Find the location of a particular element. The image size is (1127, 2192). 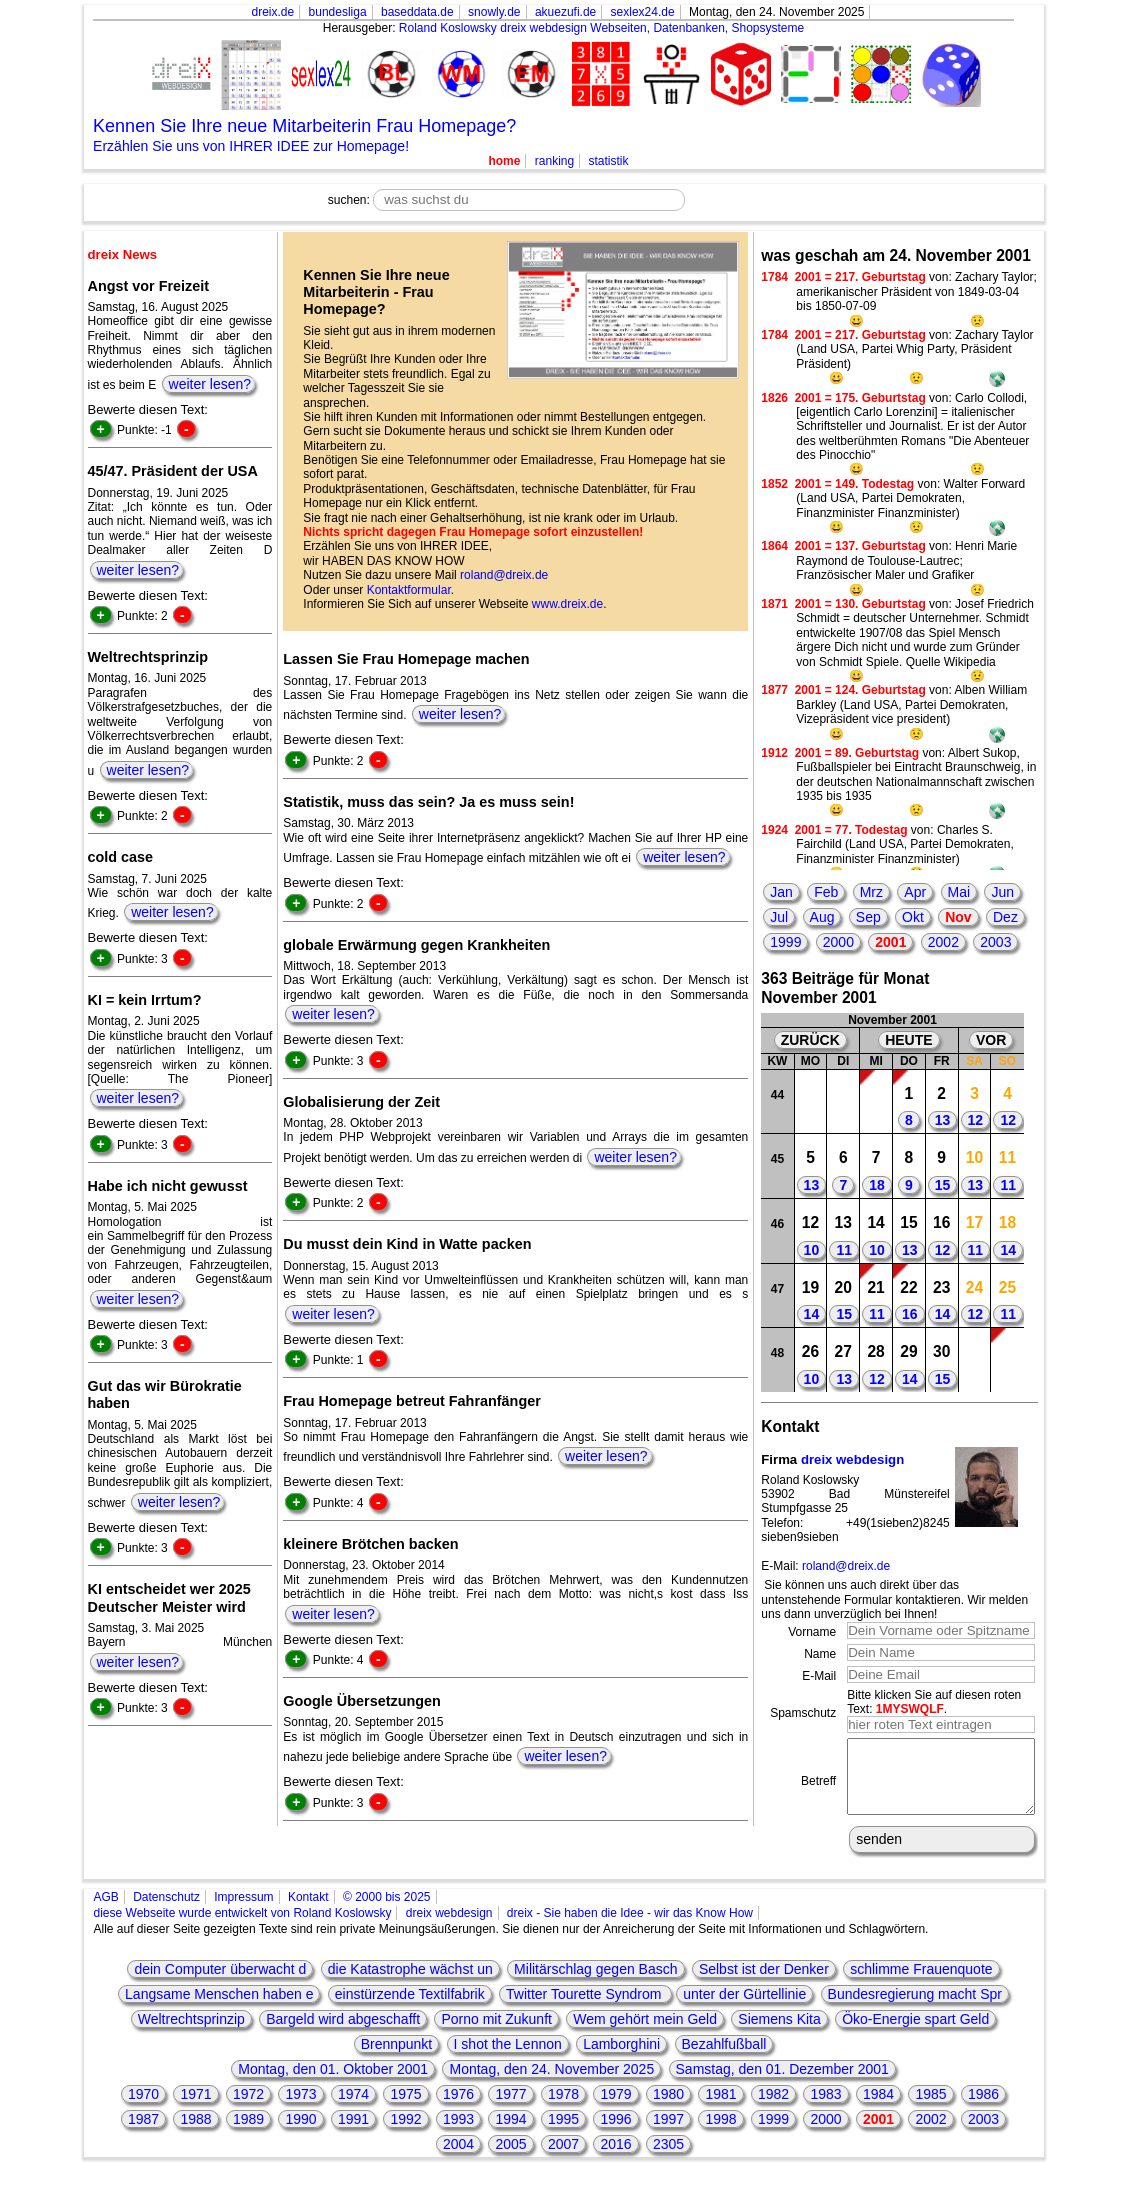

www.dreix.de is located at coordinates (567, 604).